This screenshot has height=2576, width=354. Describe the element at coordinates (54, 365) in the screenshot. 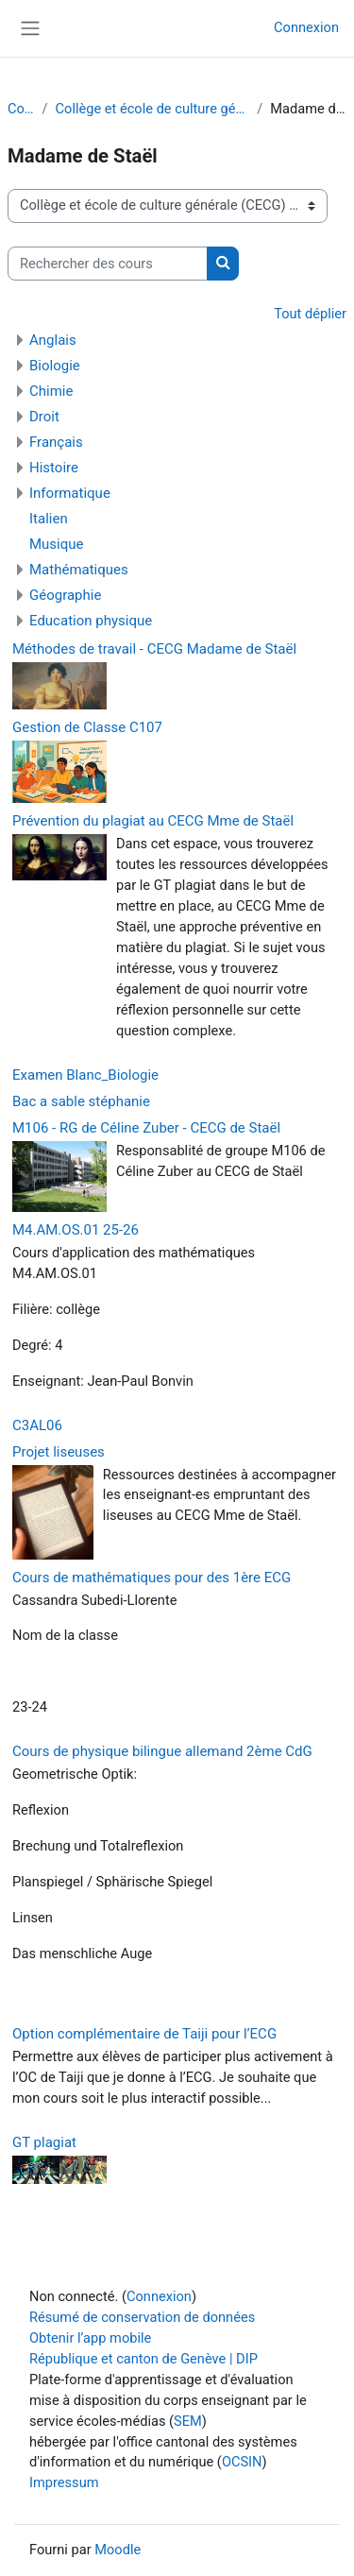

I see `Biologie` at that location.